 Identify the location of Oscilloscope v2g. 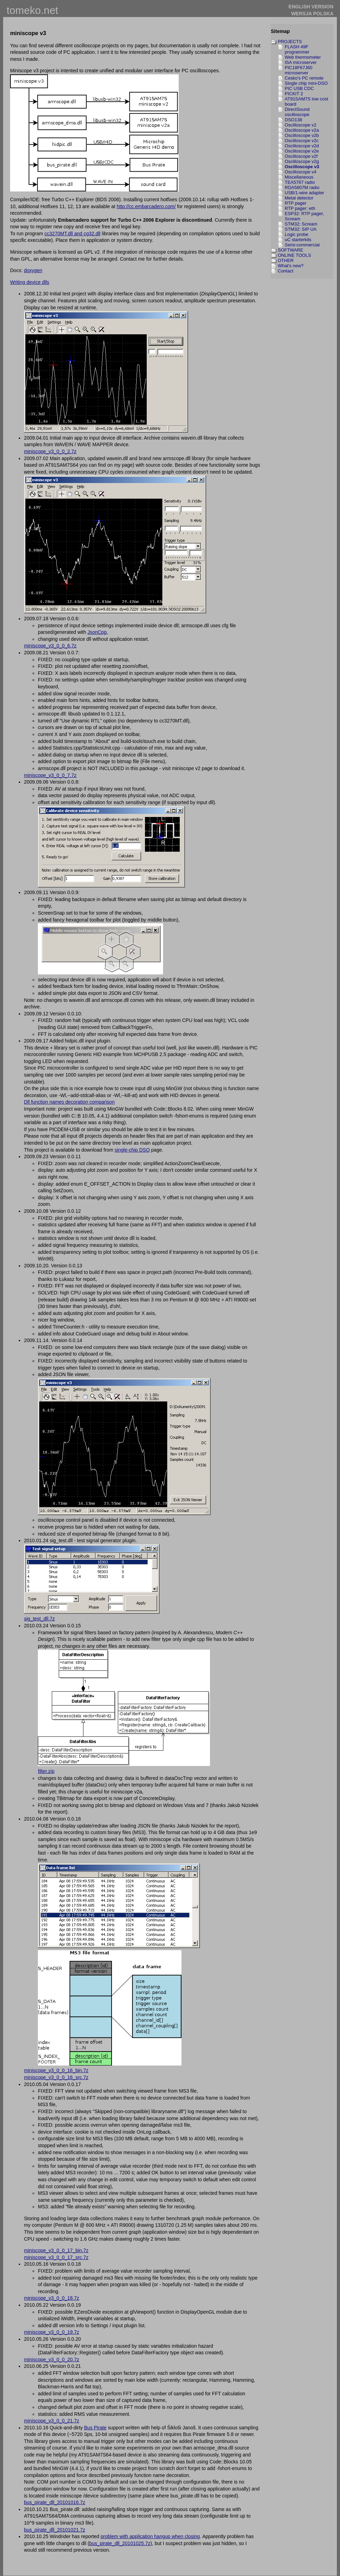
(302, 161).